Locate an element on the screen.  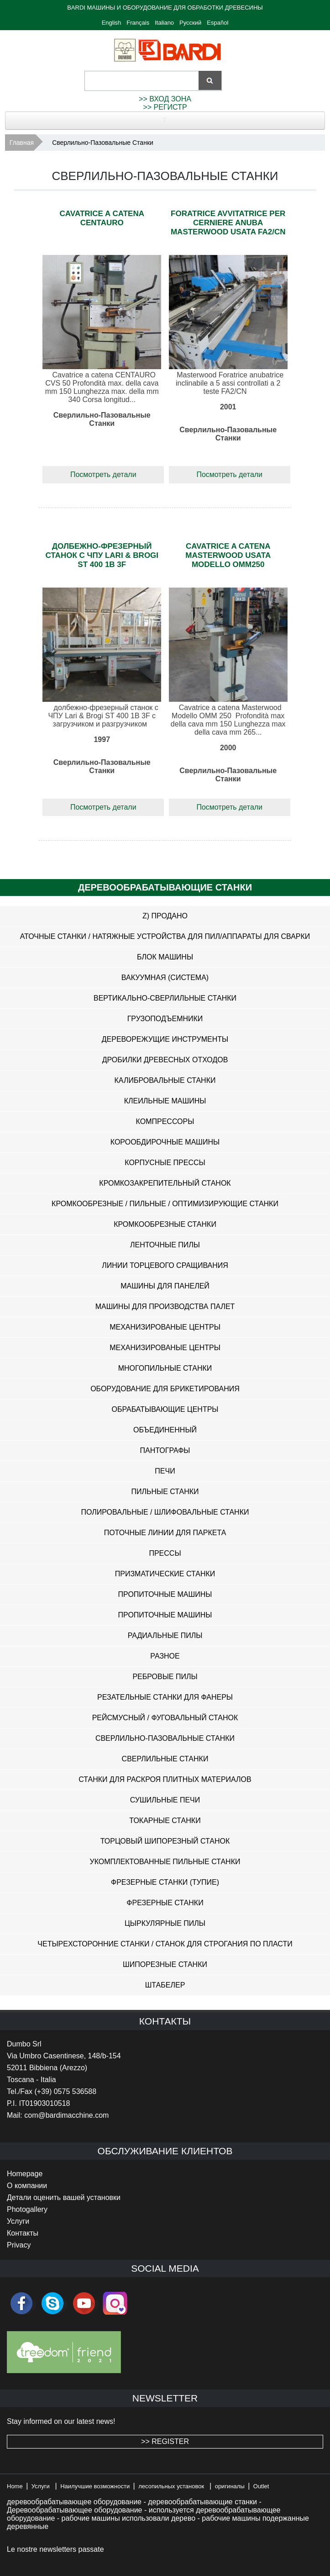
Печи is located at coordinates (165, 1471).